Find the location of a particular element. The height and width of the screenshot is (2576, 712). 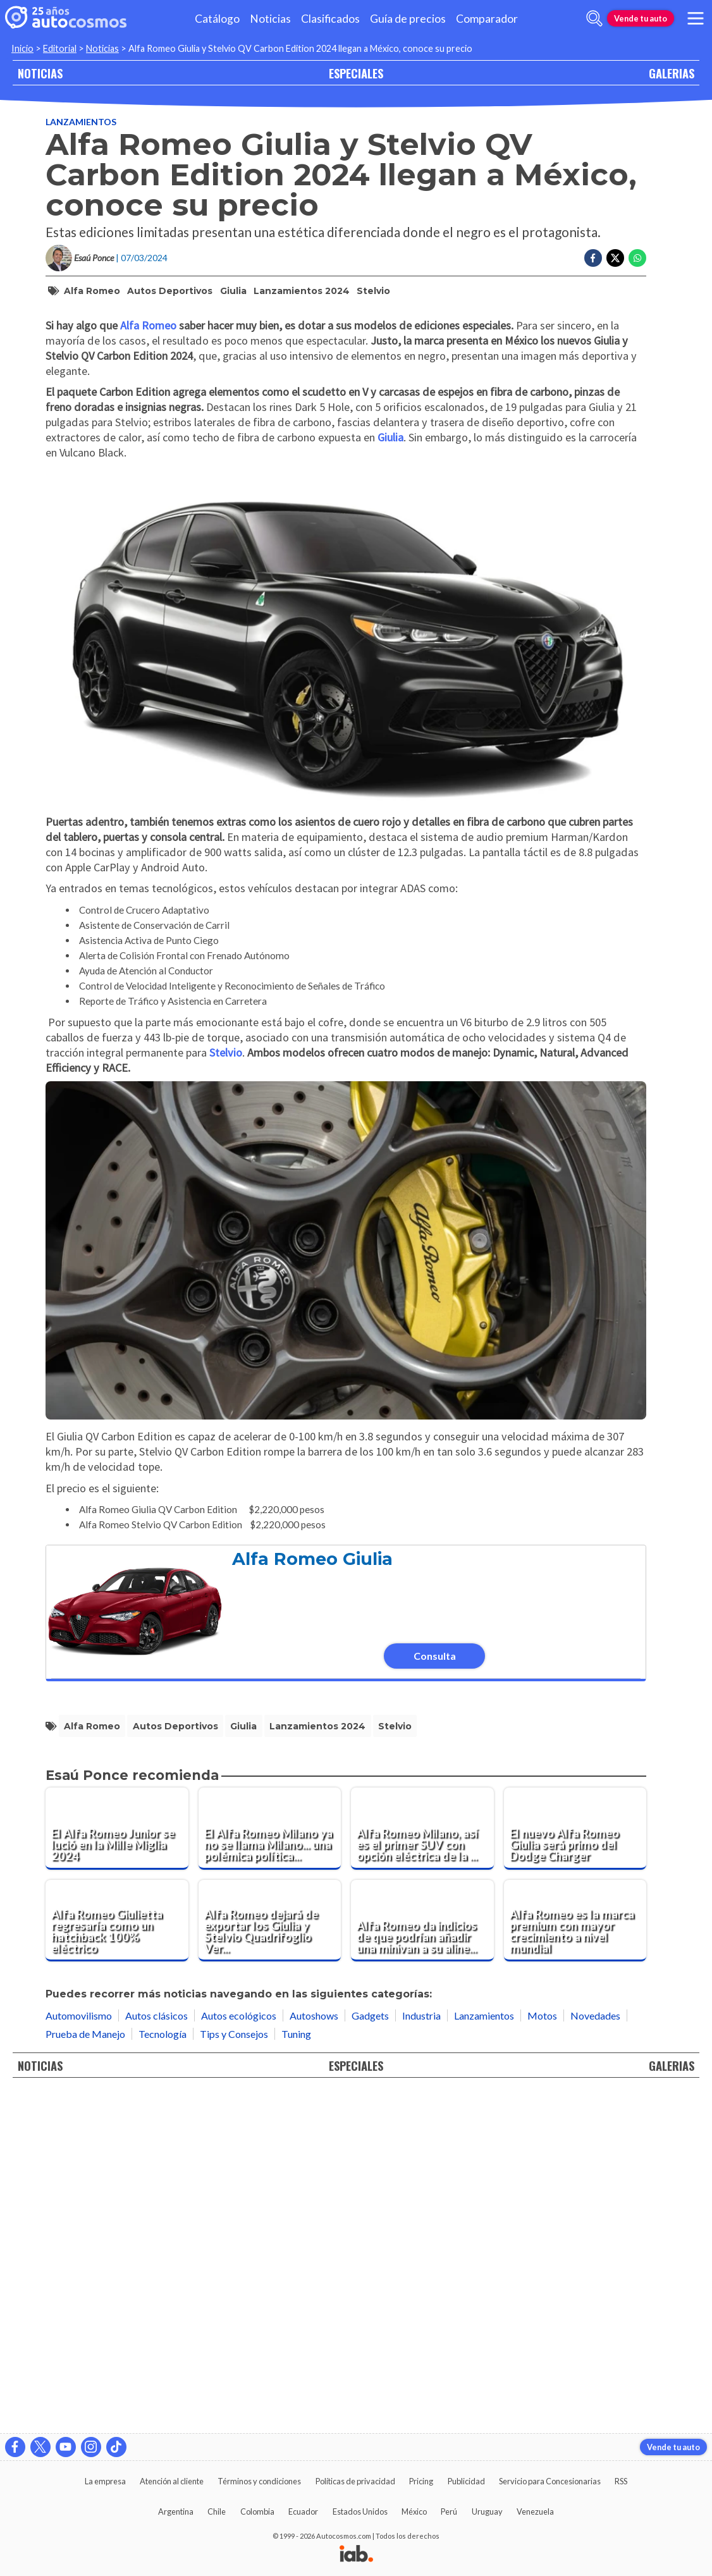

Noticias is located at coordinates (270, 18).